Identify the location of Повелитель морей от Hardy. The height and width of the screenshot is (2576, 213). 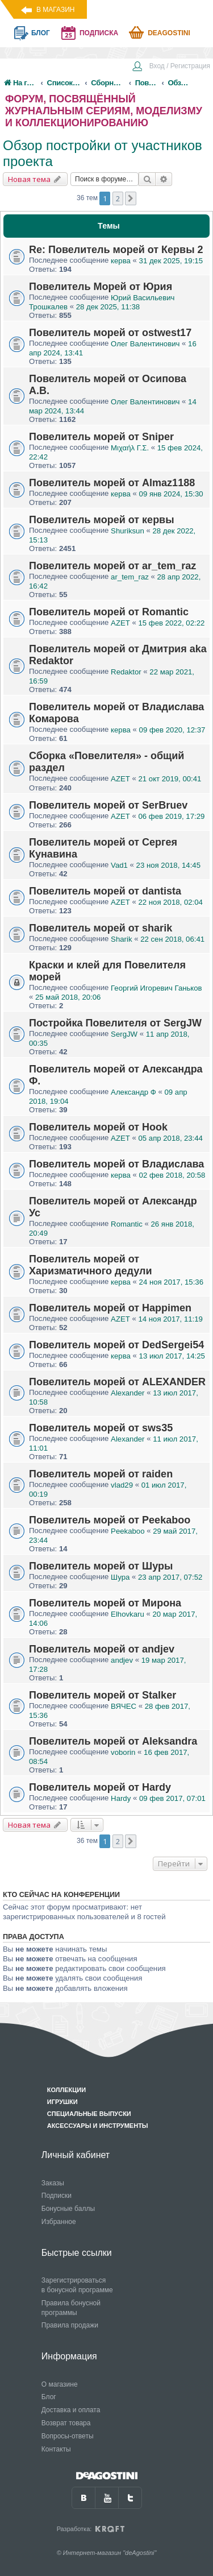
(100, 1787).